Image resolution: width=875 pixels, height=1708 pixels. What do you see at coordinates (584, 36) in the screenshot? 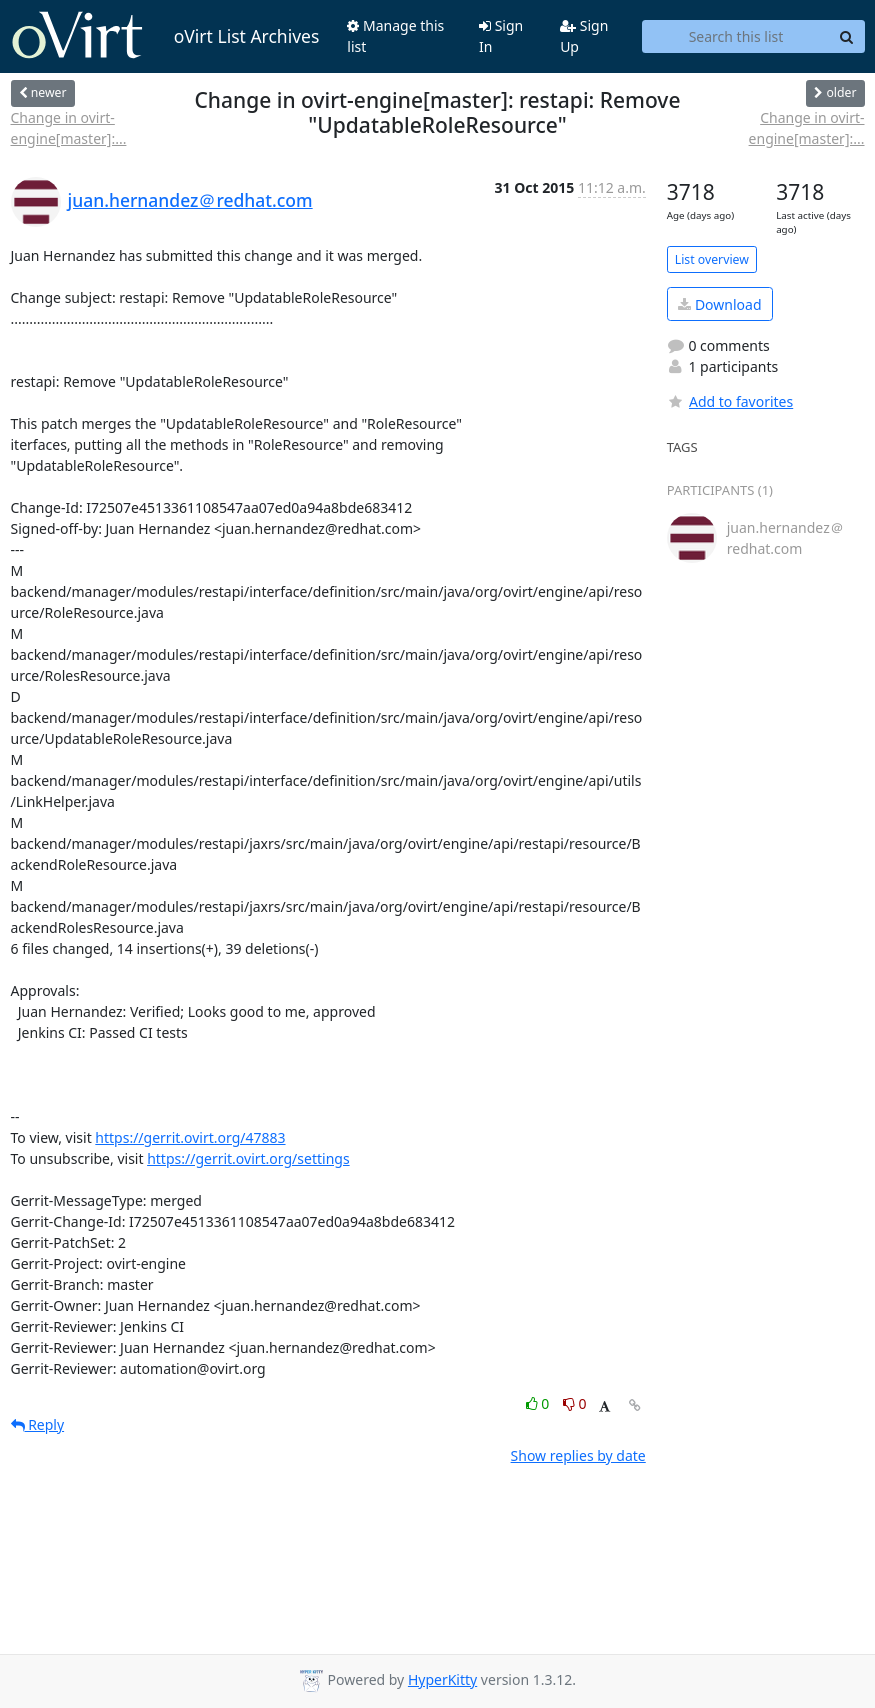
I see `Sign Up` at bounding box center [584, 36].